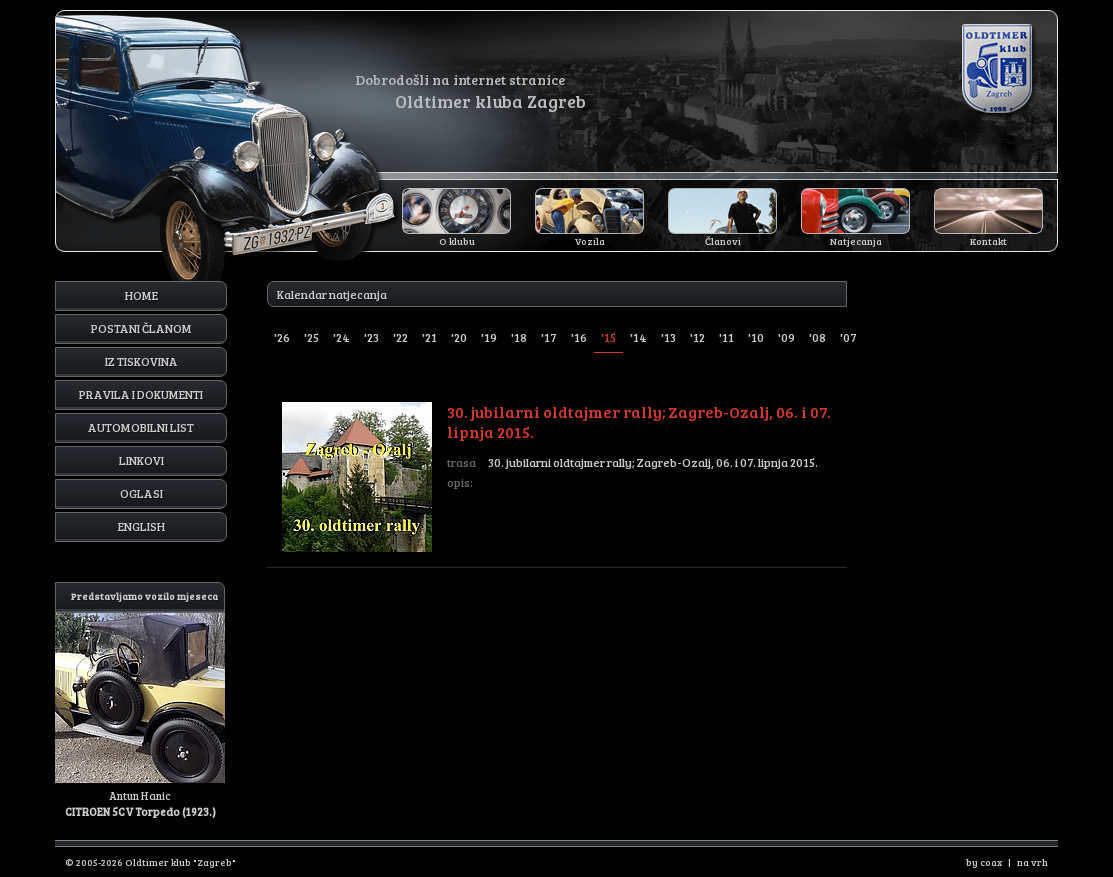 Image resolution: width=1113 pixels, height=877 pixels. I want to click on Članovi, so click(723, 241).